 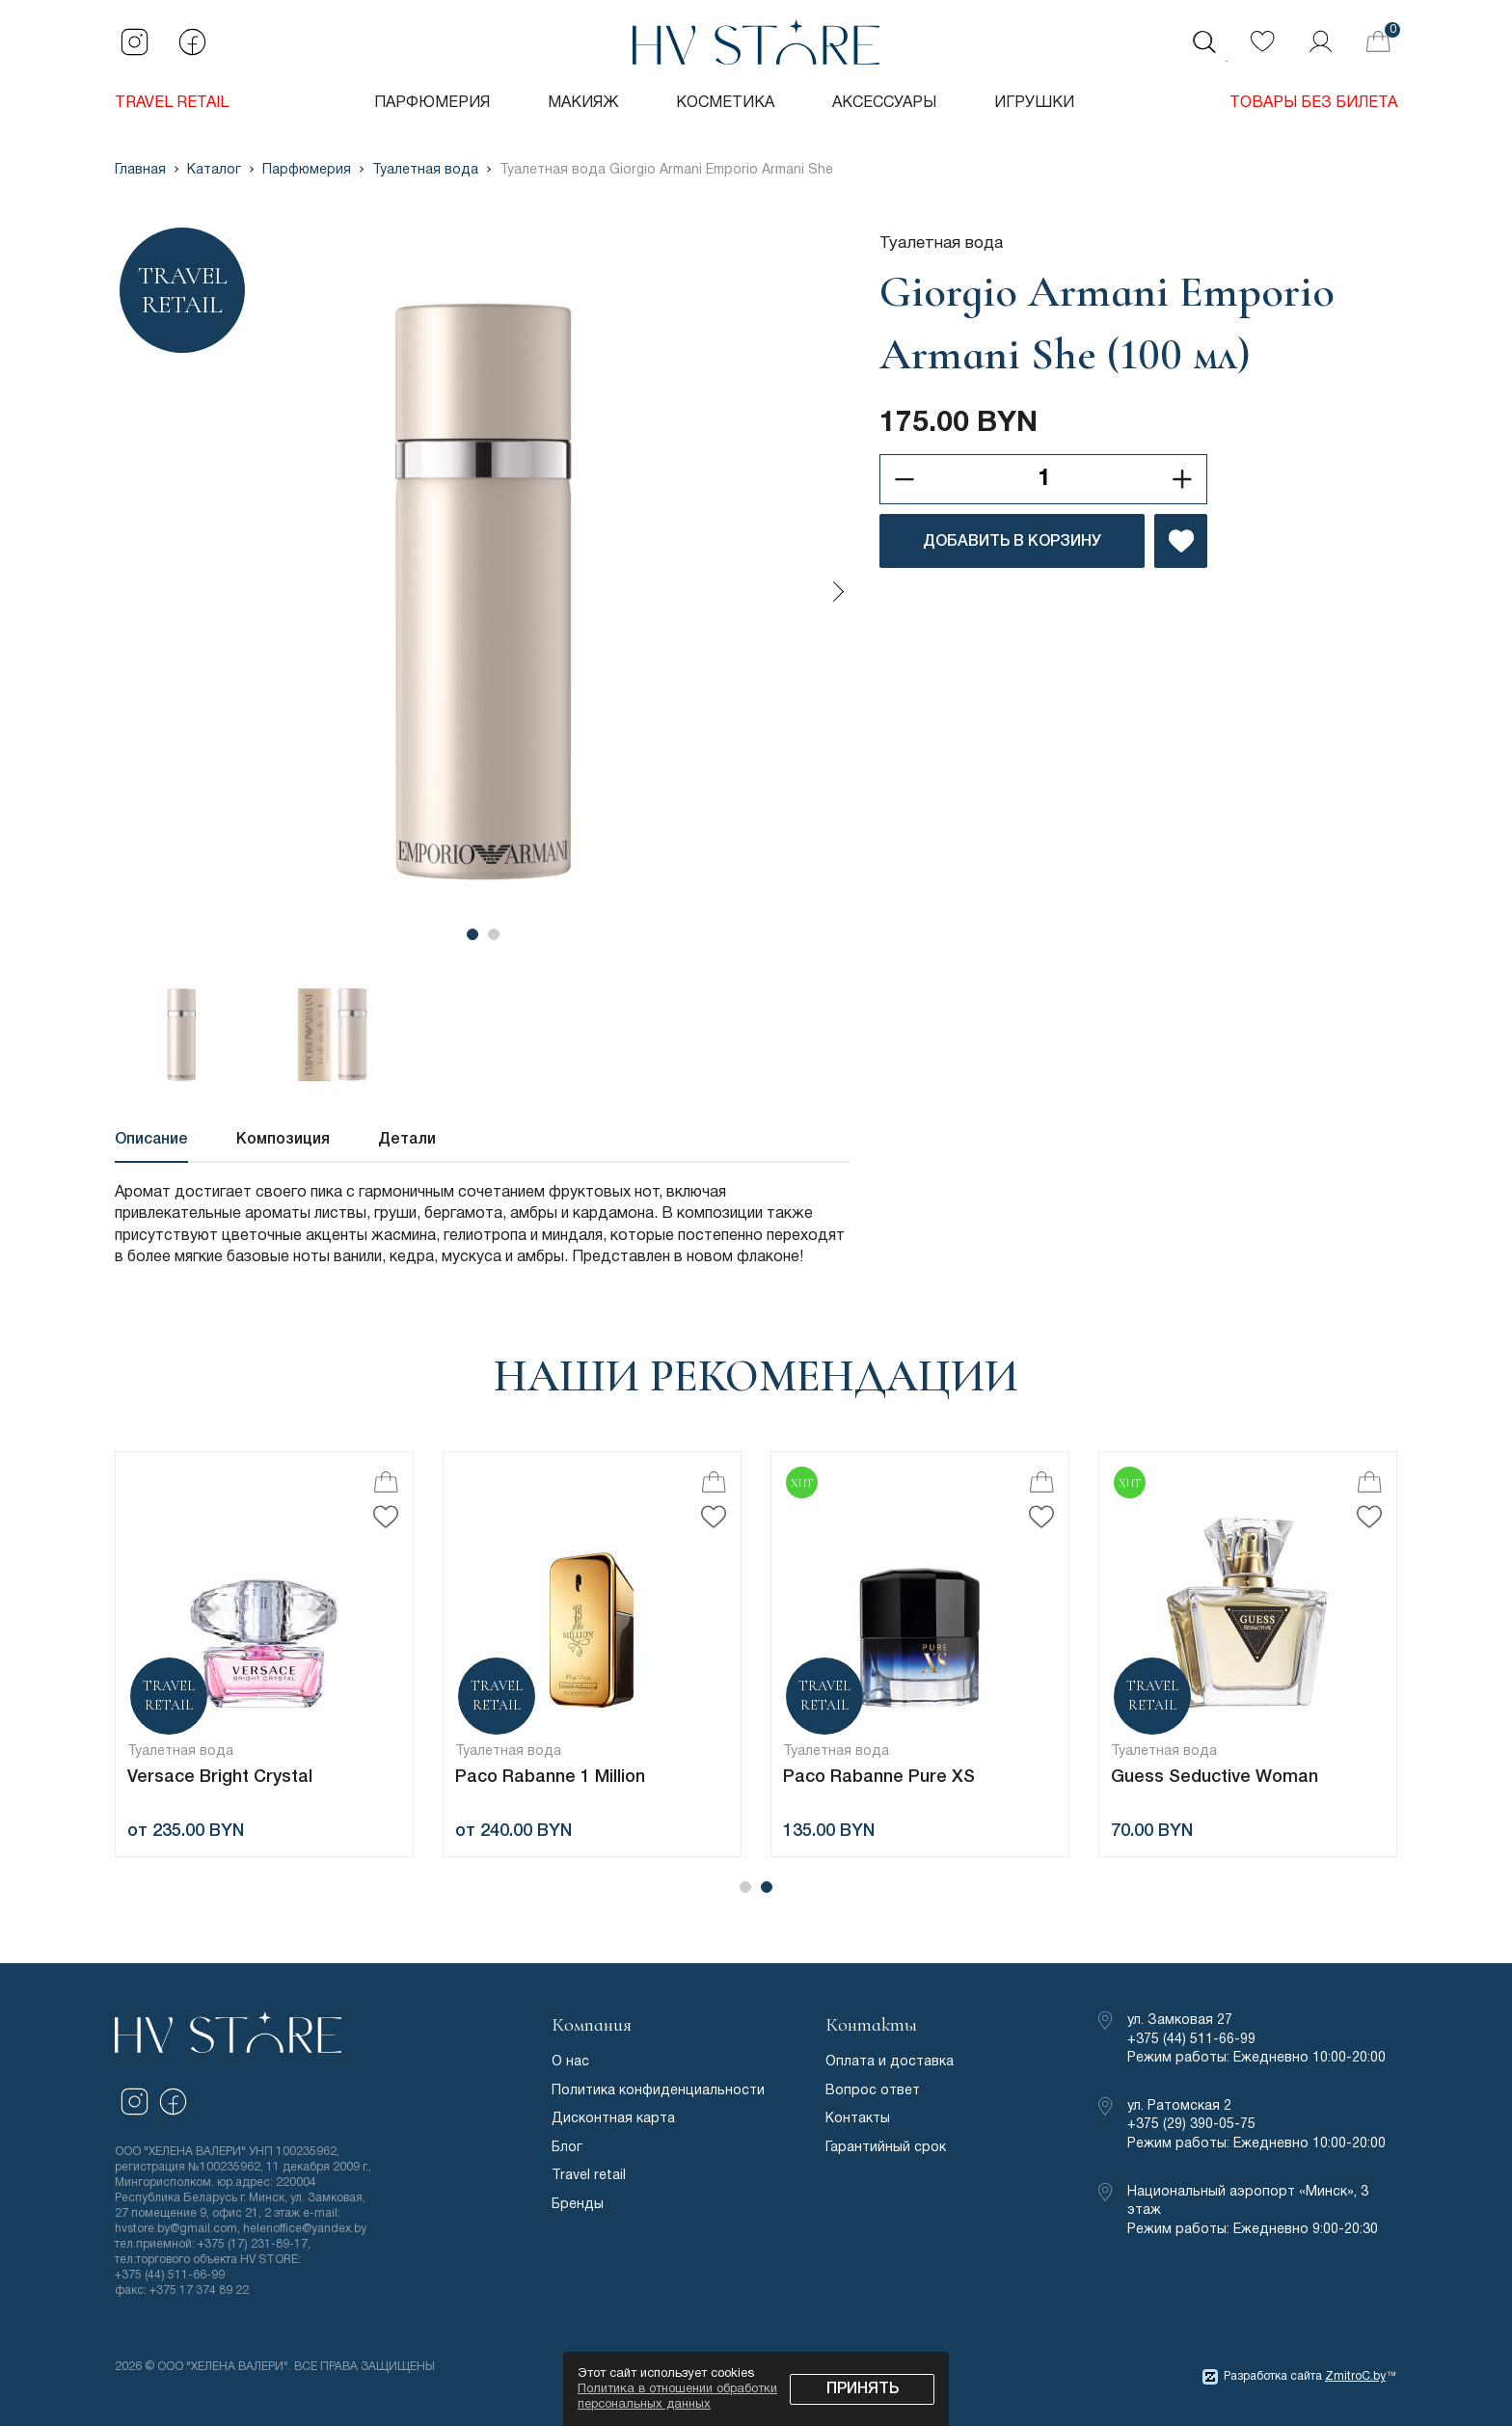 I want to click on Принять, so click(x=862, y=2389).